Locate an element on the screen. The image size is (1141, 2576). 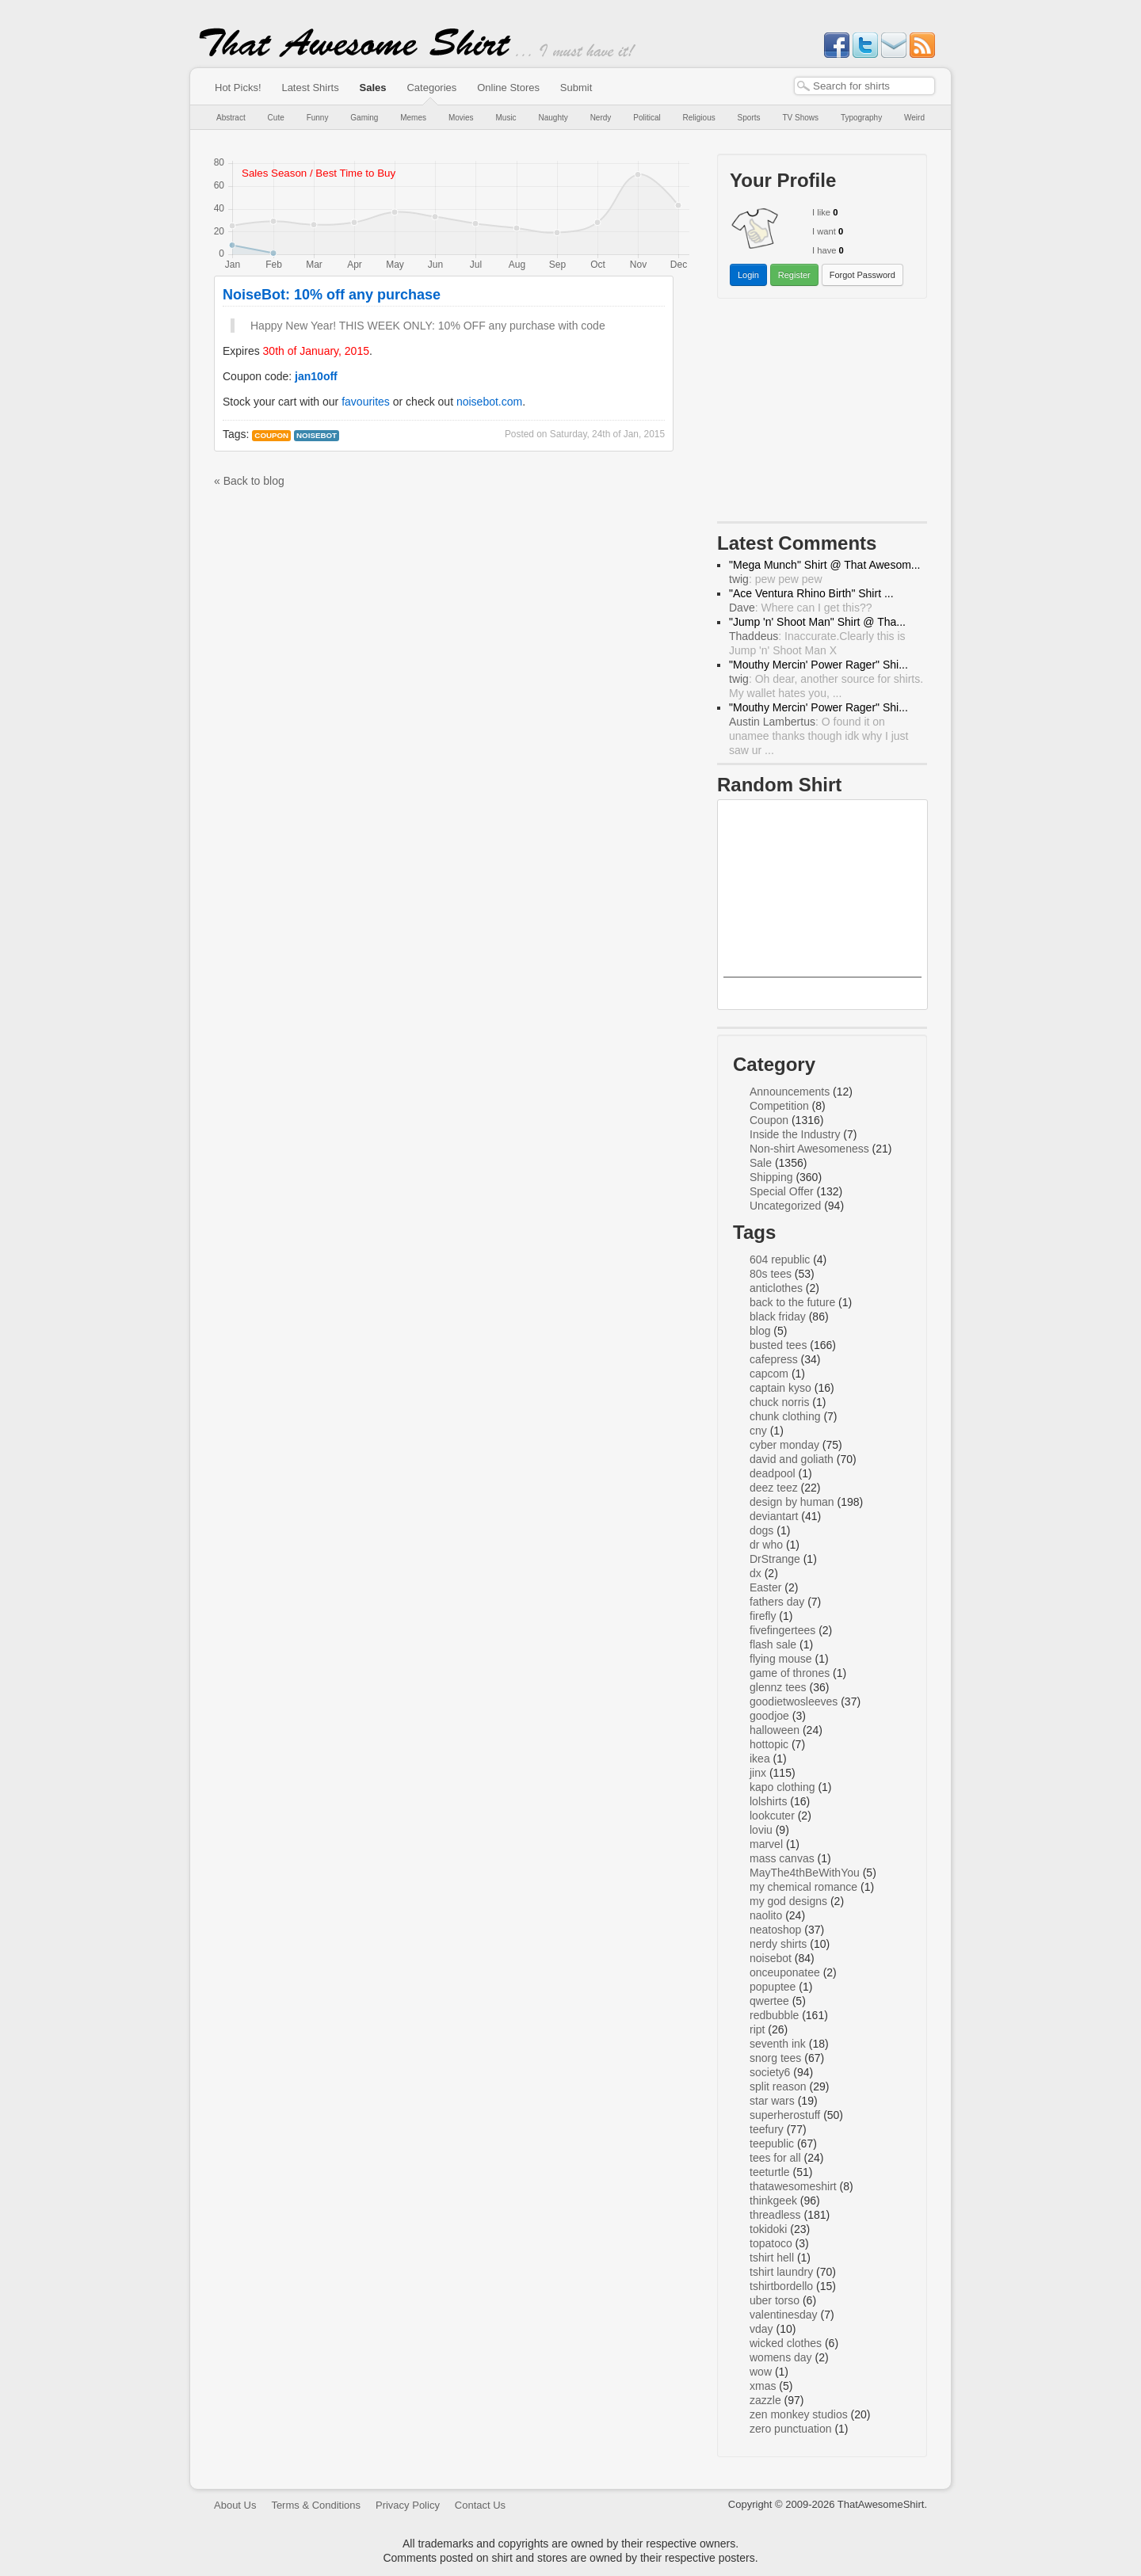
"Mouthy Mercin' Power Rager" Shi... is located at coordinates (818, 664).